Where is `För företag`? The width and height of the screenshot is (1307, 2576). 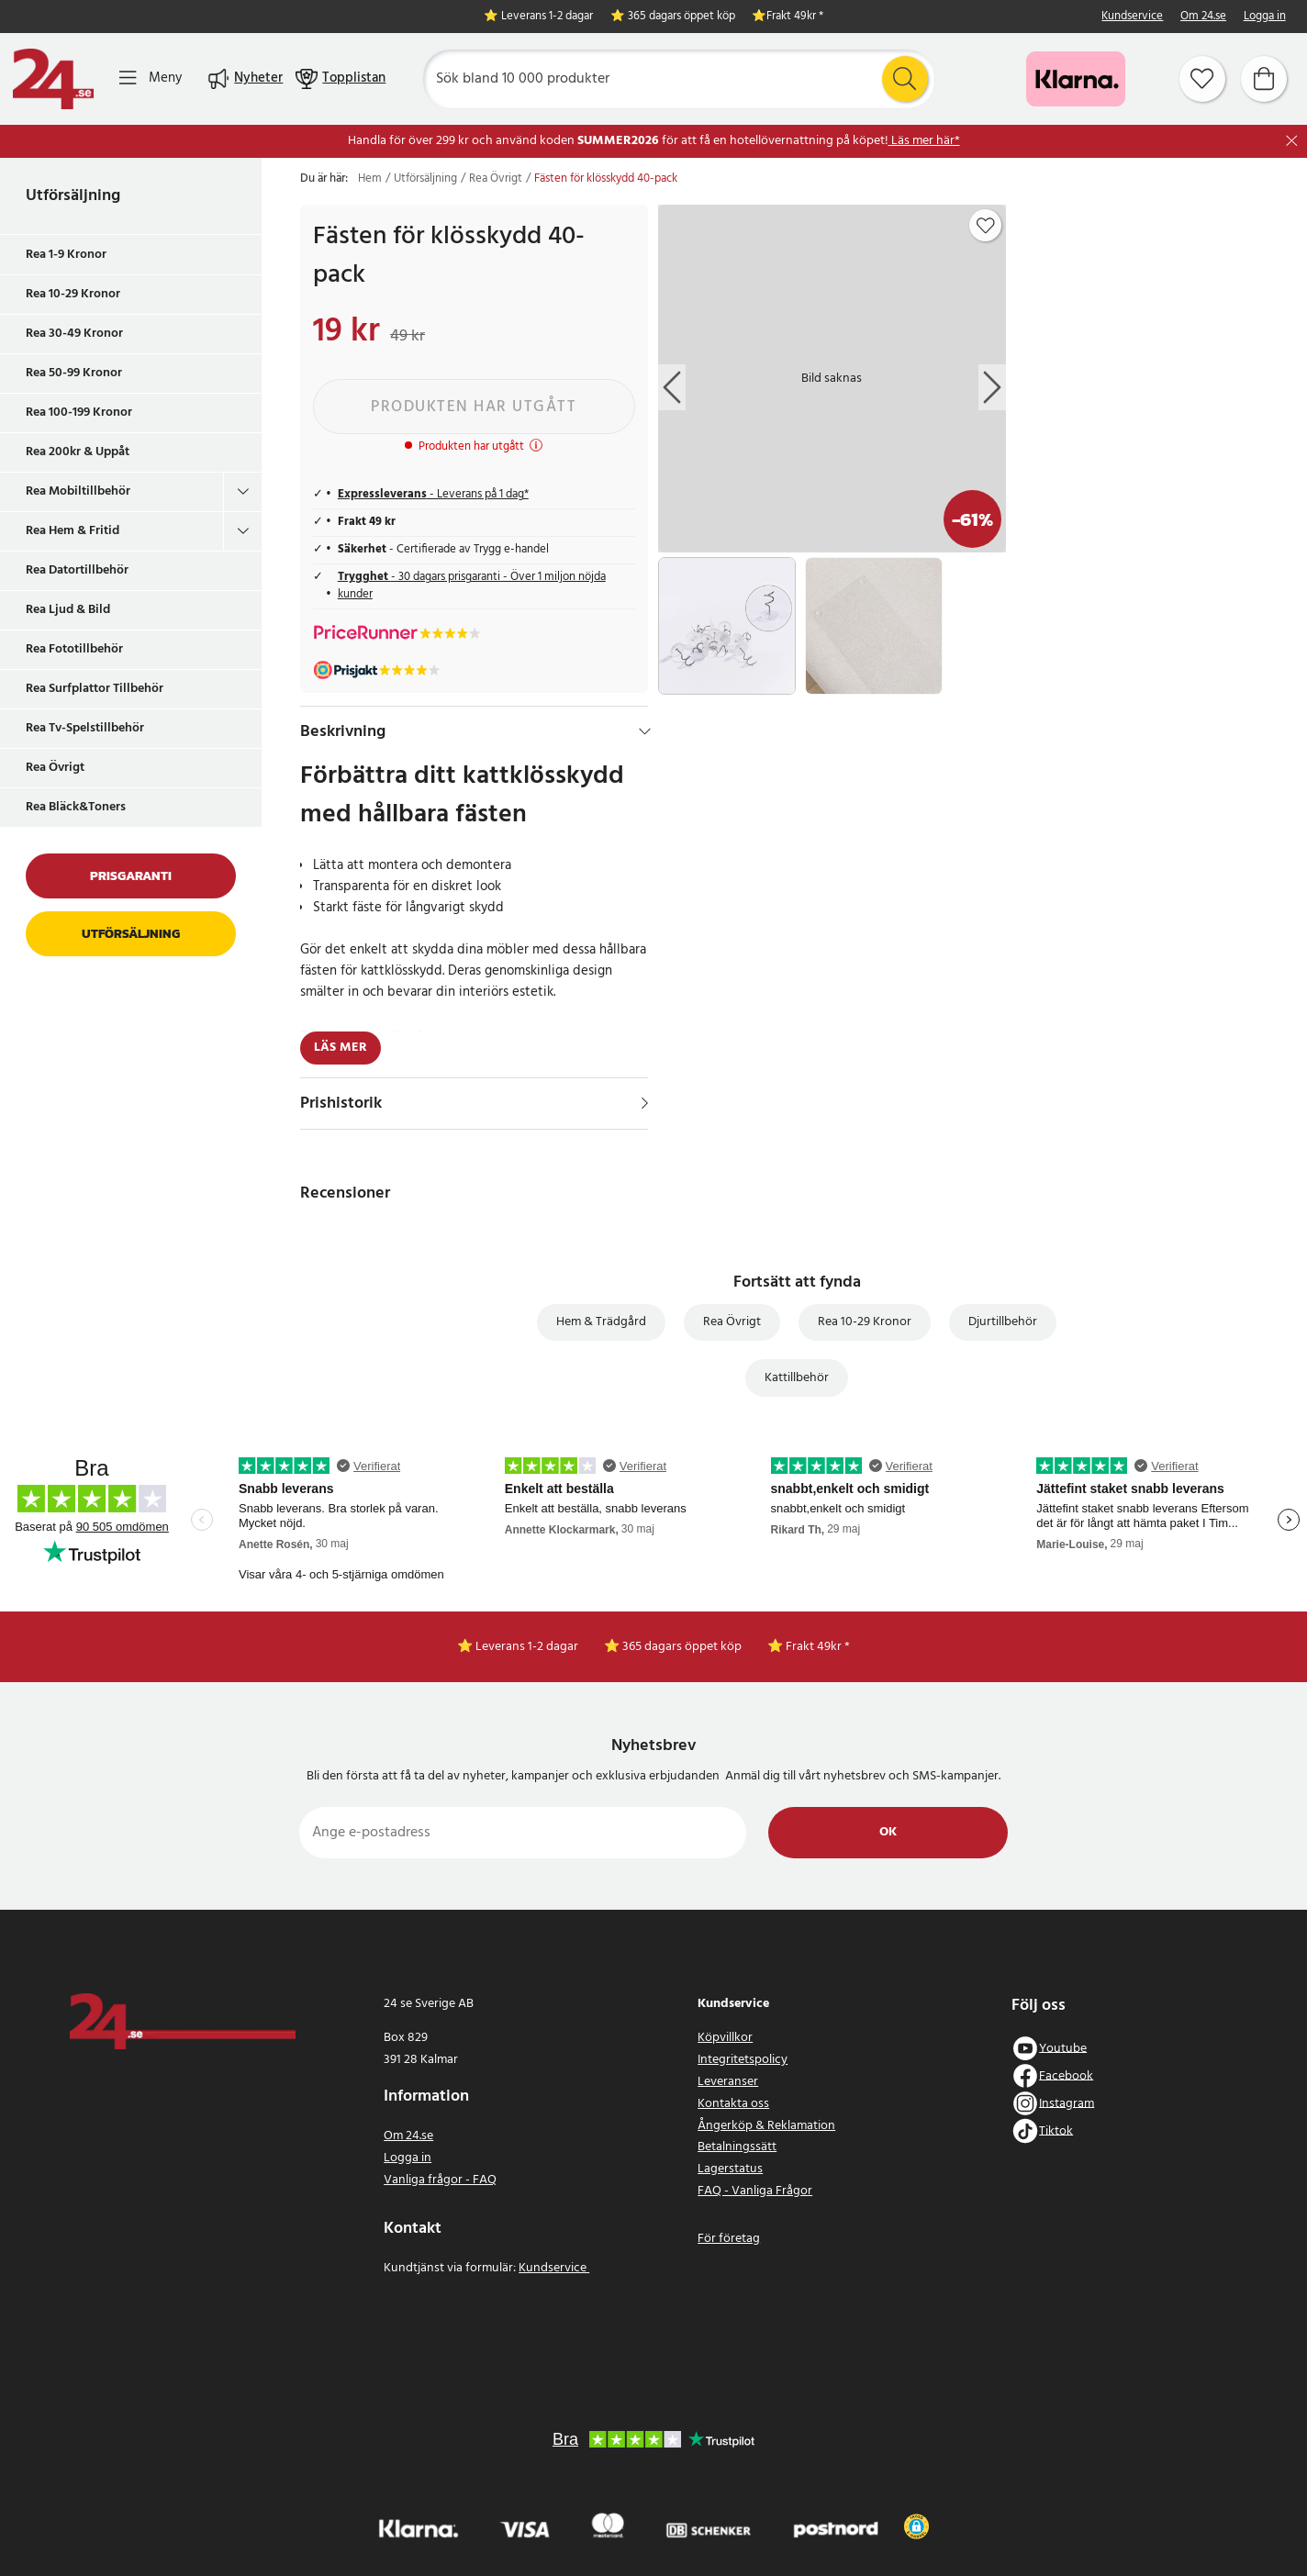
För företag is located at coordinates (729, 2238).